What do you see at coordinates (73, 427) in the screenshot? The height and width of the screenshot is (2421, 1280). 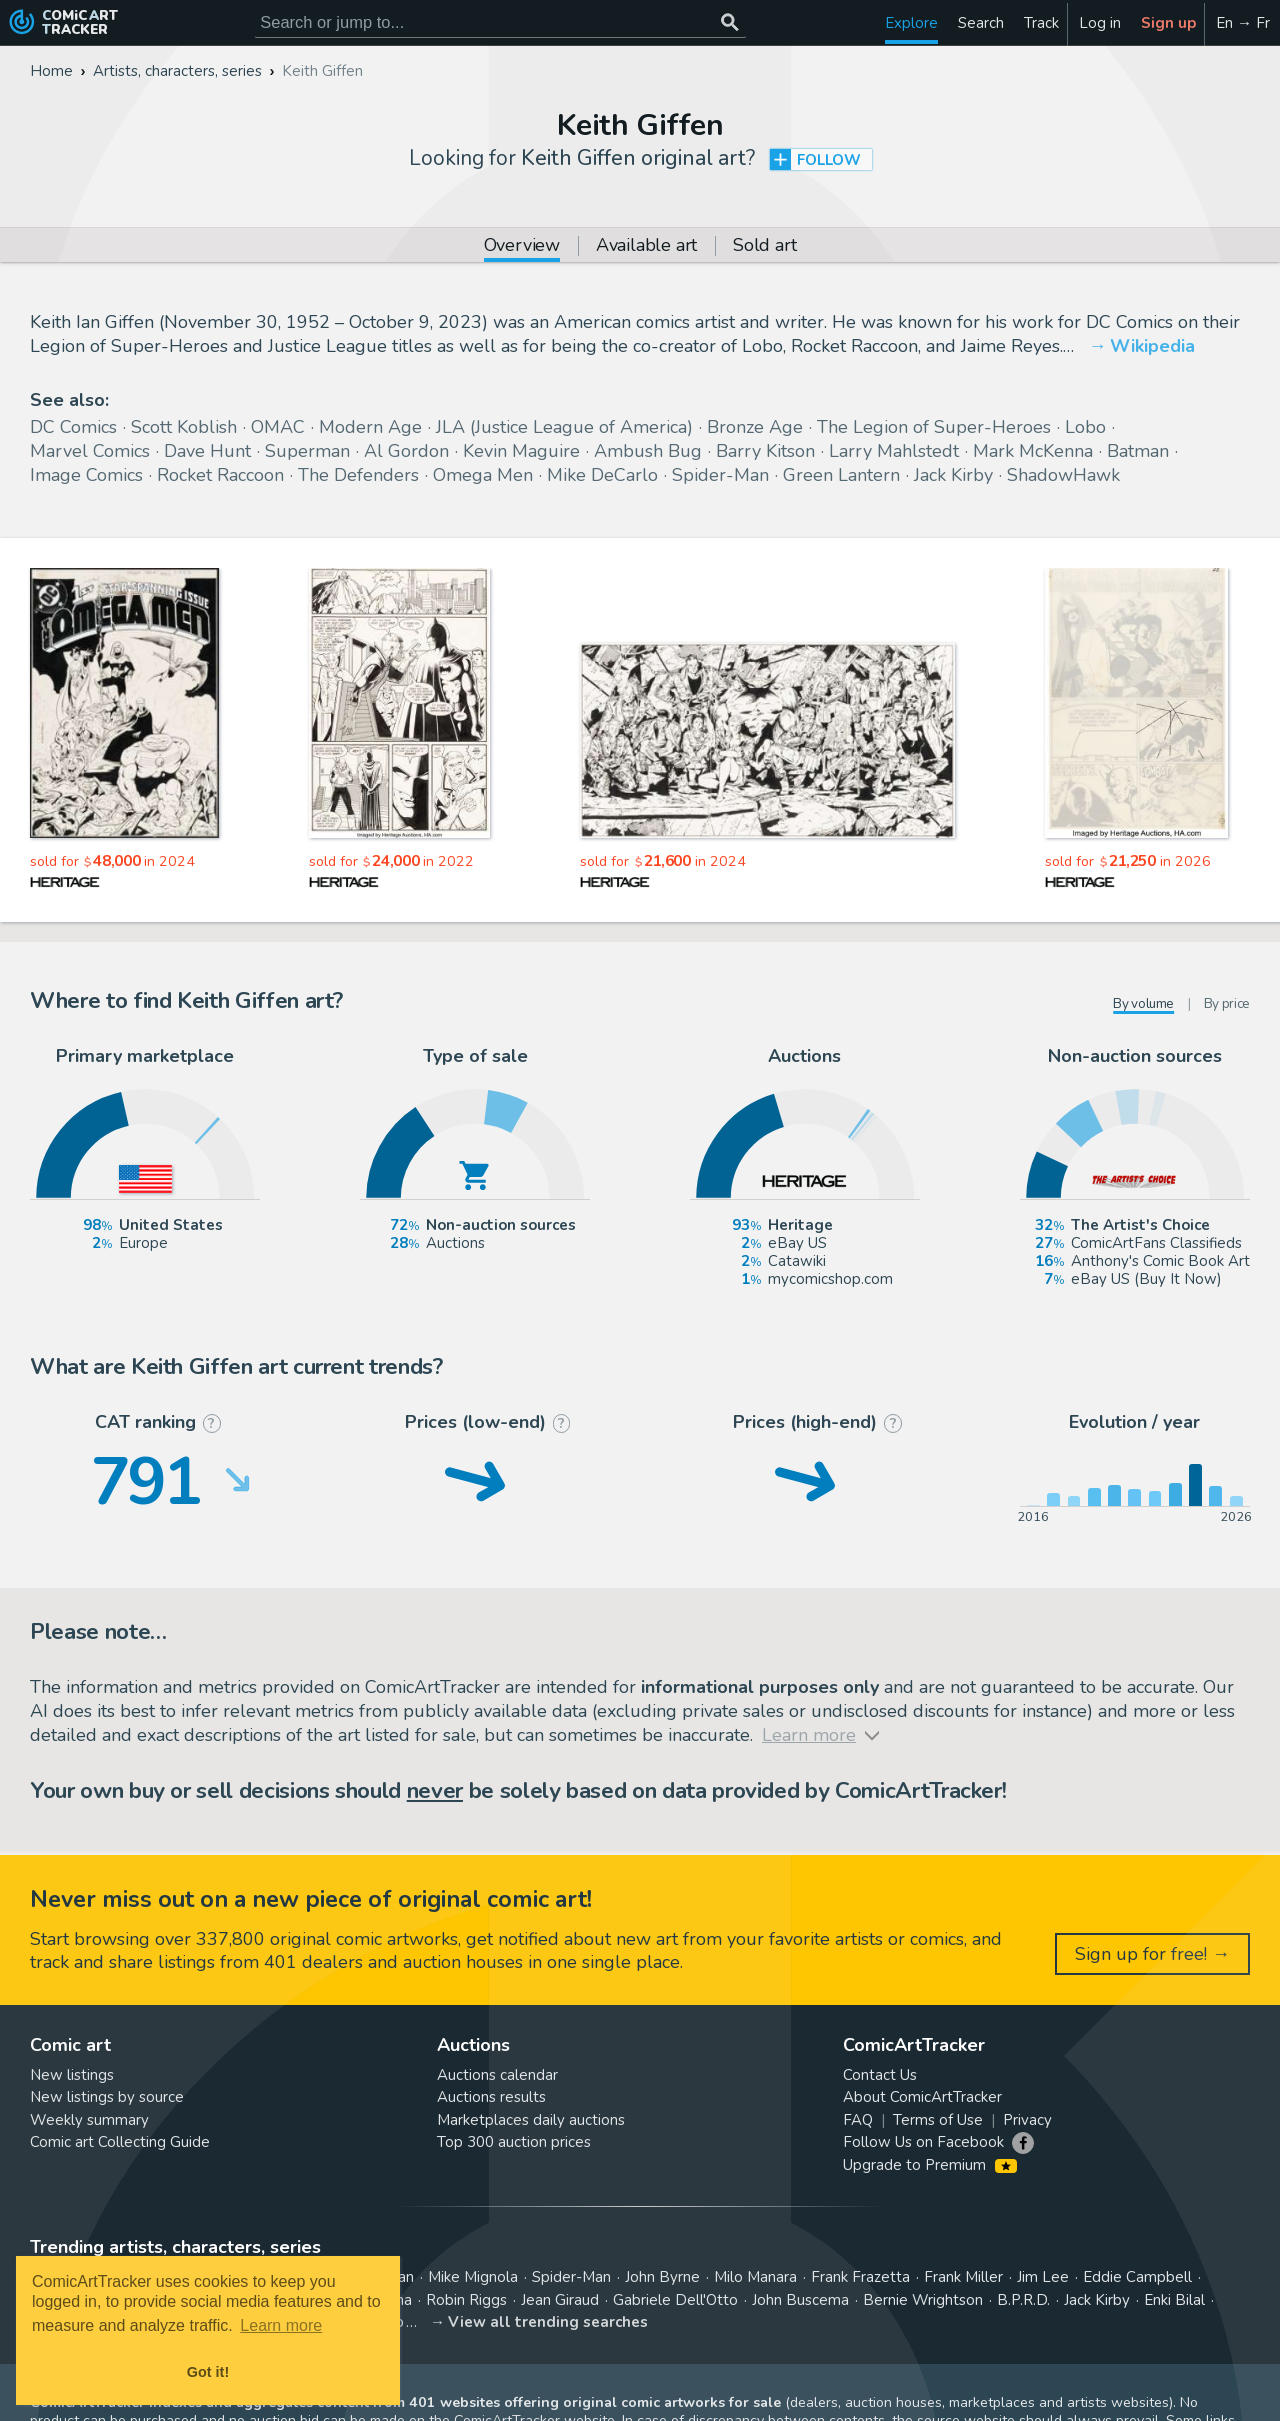 I see `DC Comics` at bounding box center [73, 427].